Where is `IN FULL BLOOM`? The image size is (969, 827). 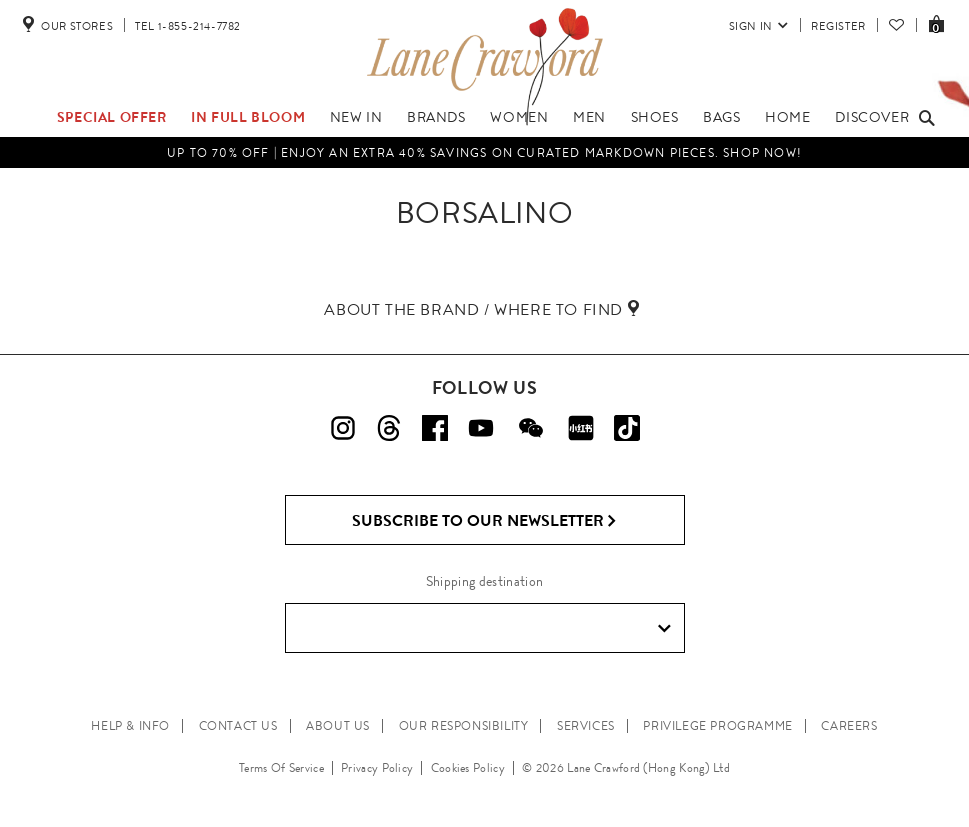
IN FULL BLOOM is located at coordinates (248, 117).